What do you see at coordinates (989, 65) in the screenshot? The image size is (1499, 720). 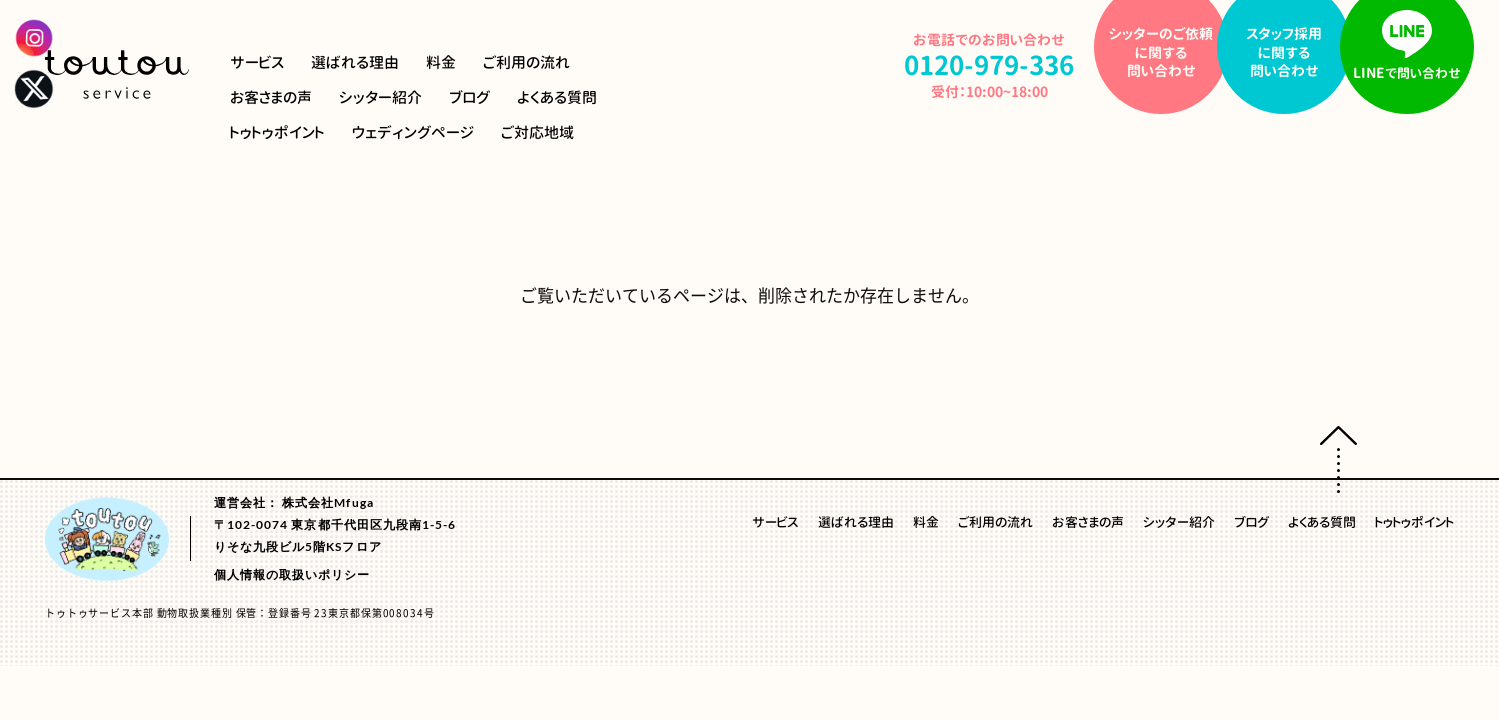 I see `0120-979-336` at bounding box center [989, 65].